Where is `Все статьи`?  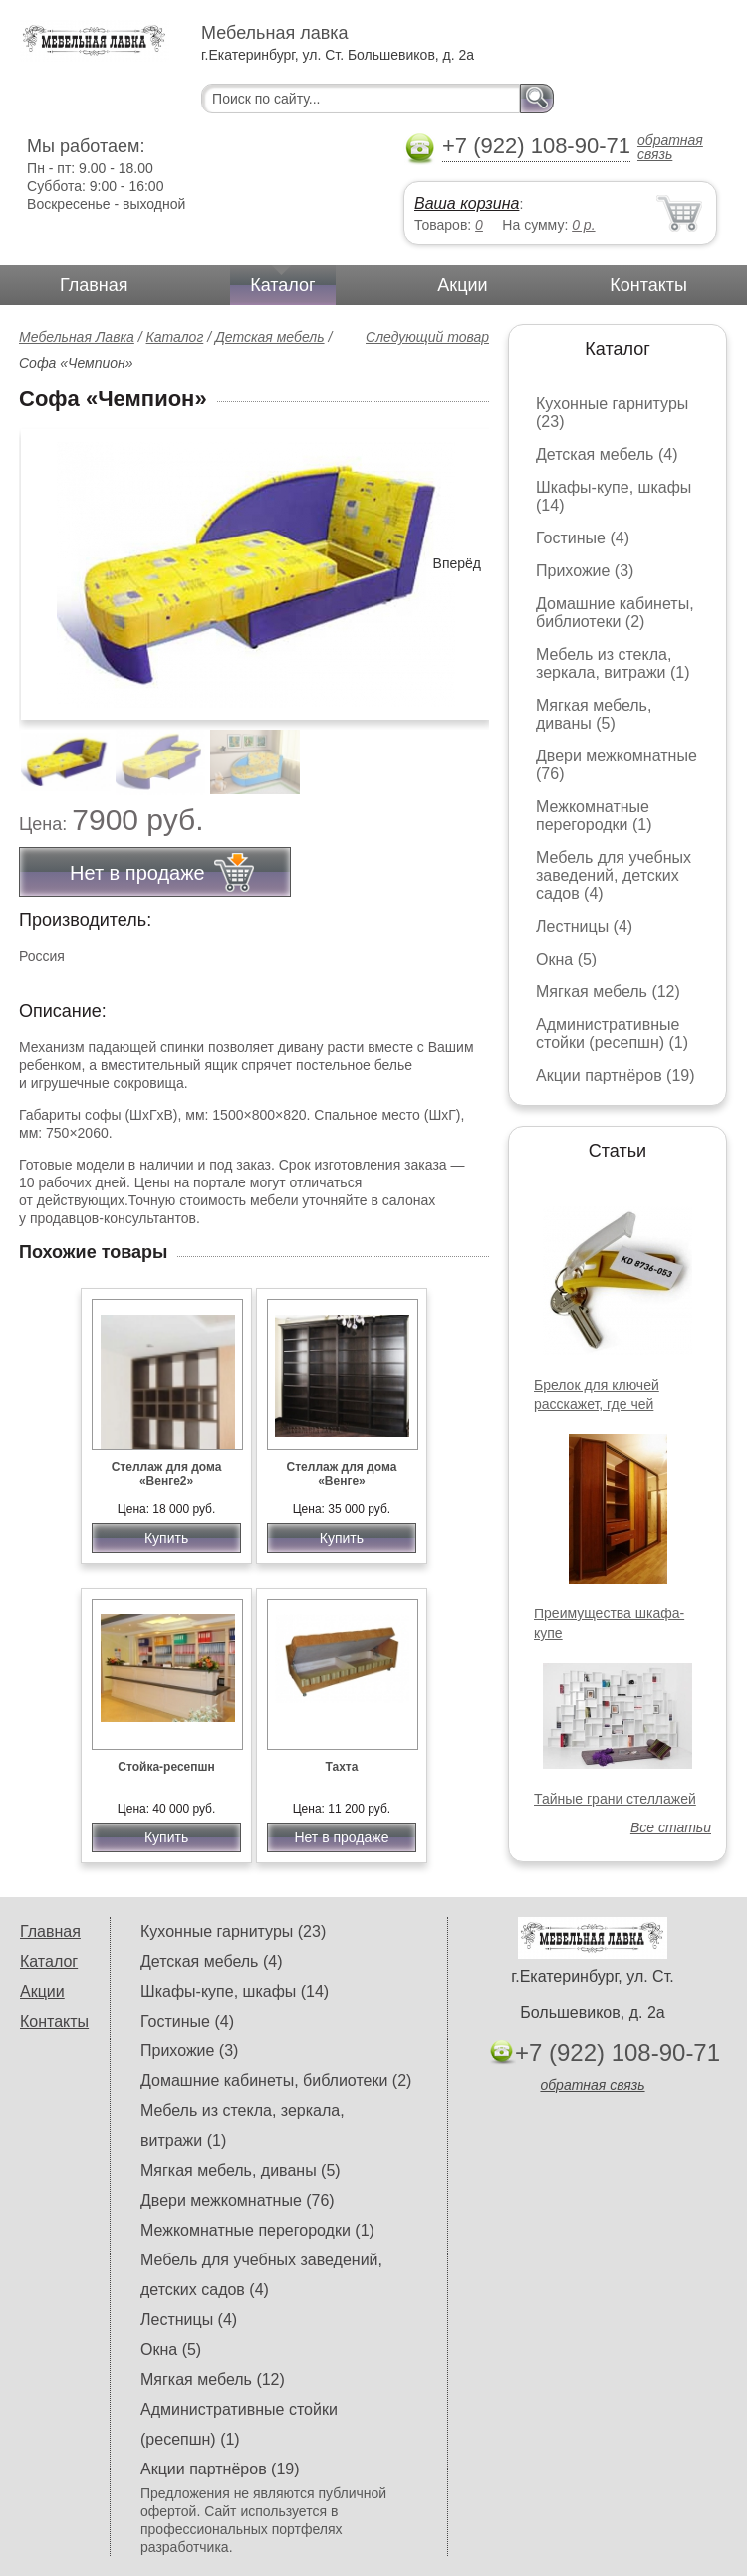
Все статьи is located at coordinates (670, 1827).